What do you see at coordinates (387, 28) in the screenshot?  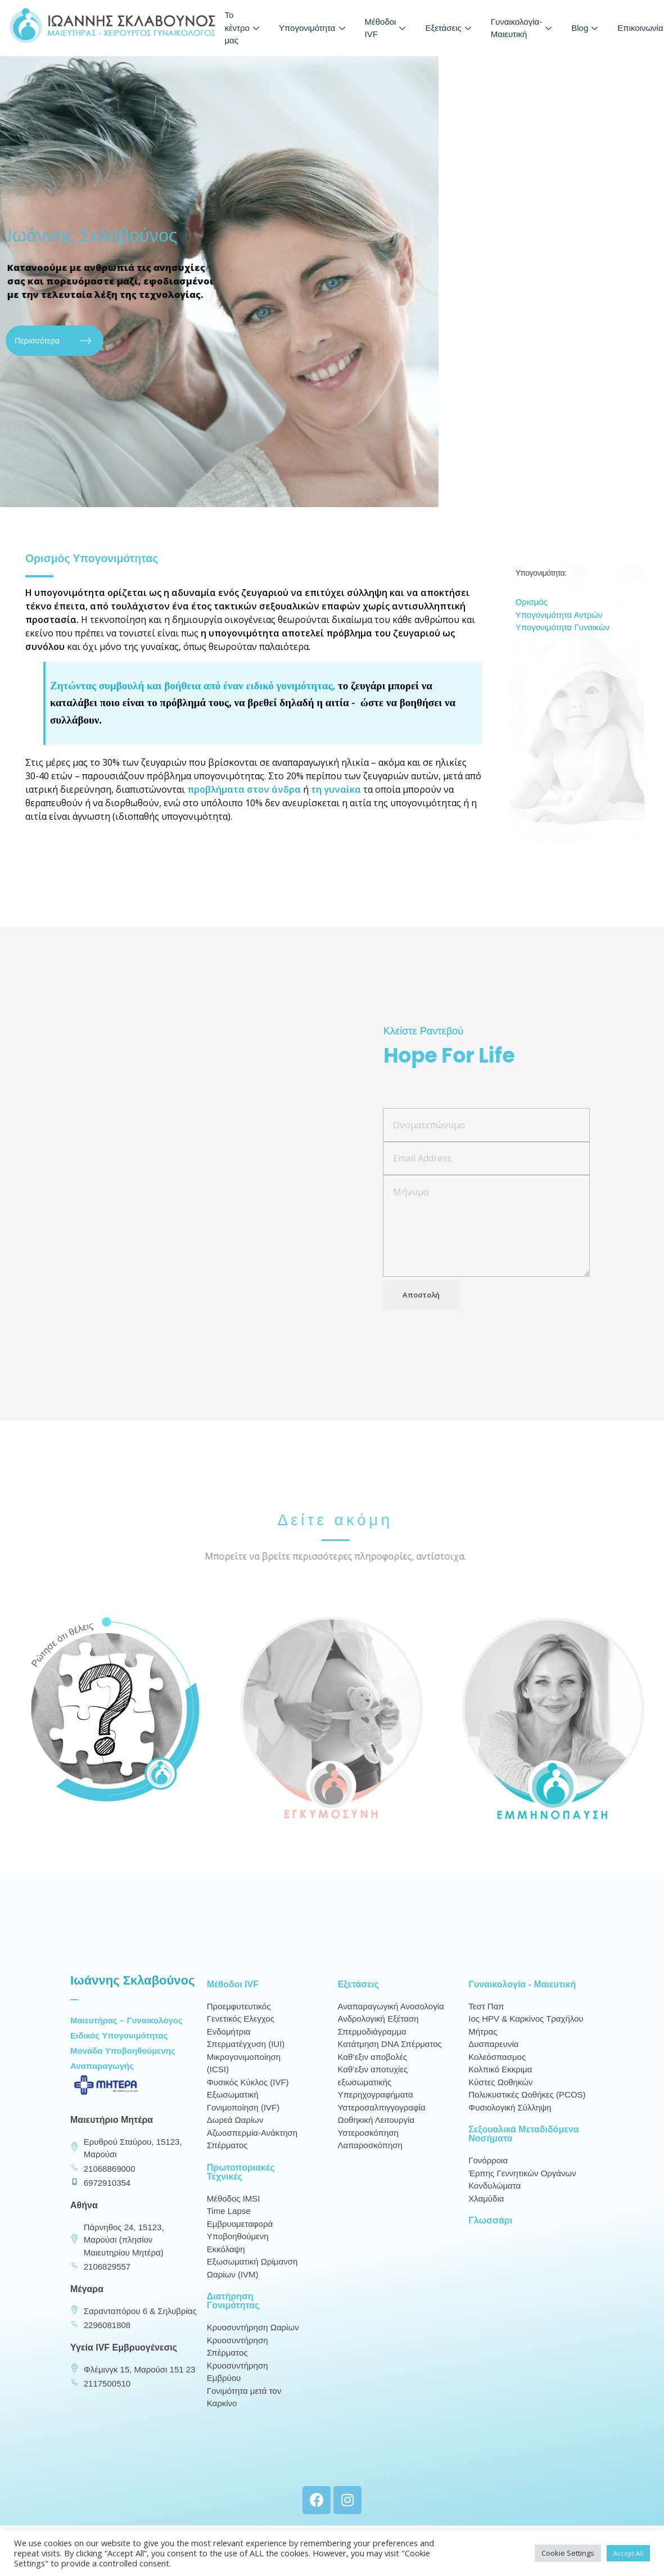 I see `Μέθοδοι IVF` at bounding box center [387, 28].